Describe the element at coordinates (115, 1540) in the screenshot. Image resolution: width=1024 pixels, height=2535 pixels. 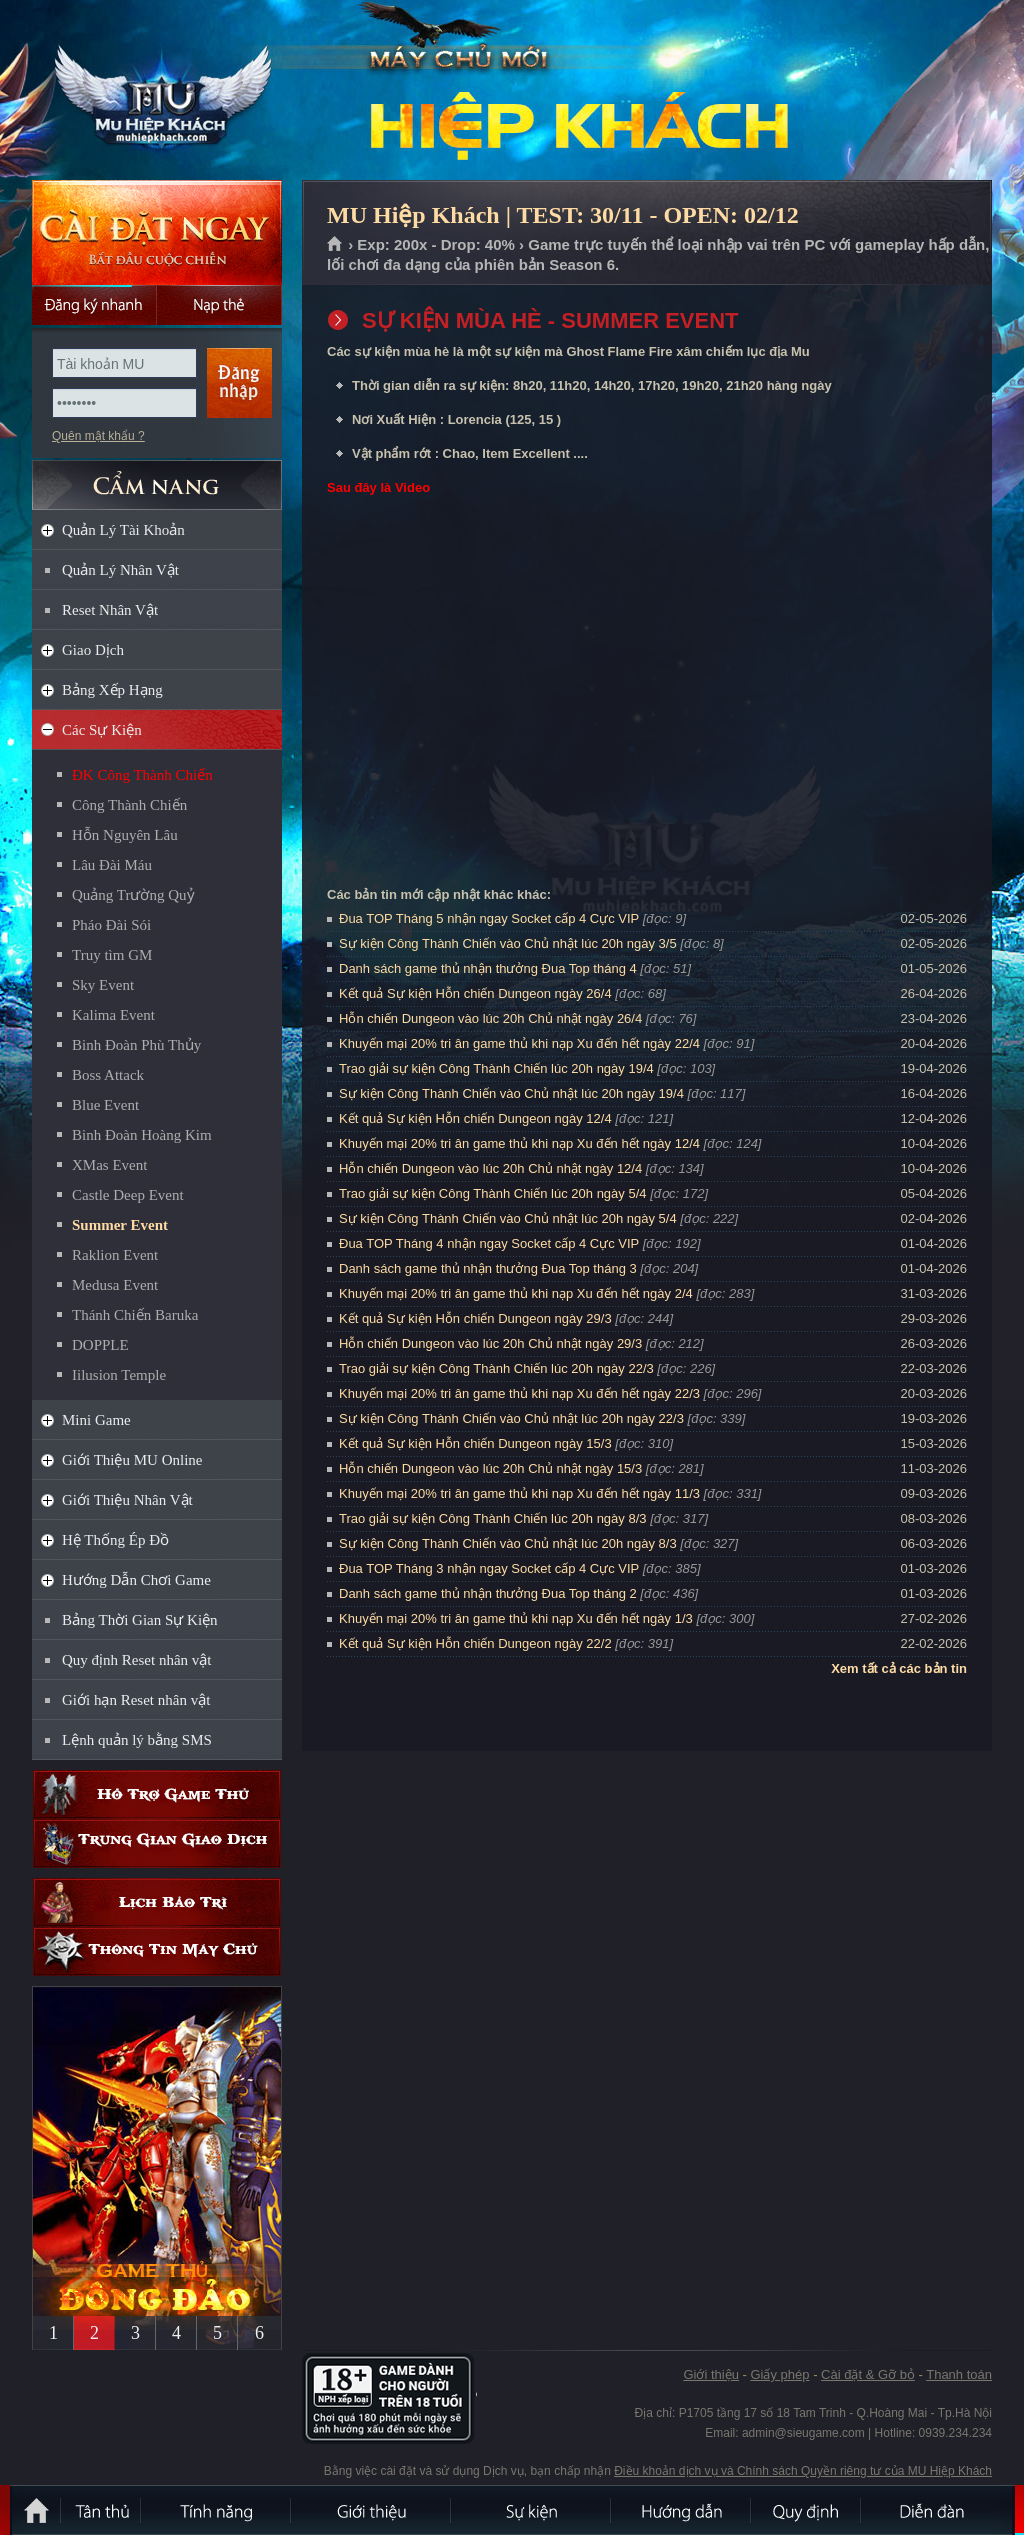
I see `Hệ Thống Ép Đồ` at that location.